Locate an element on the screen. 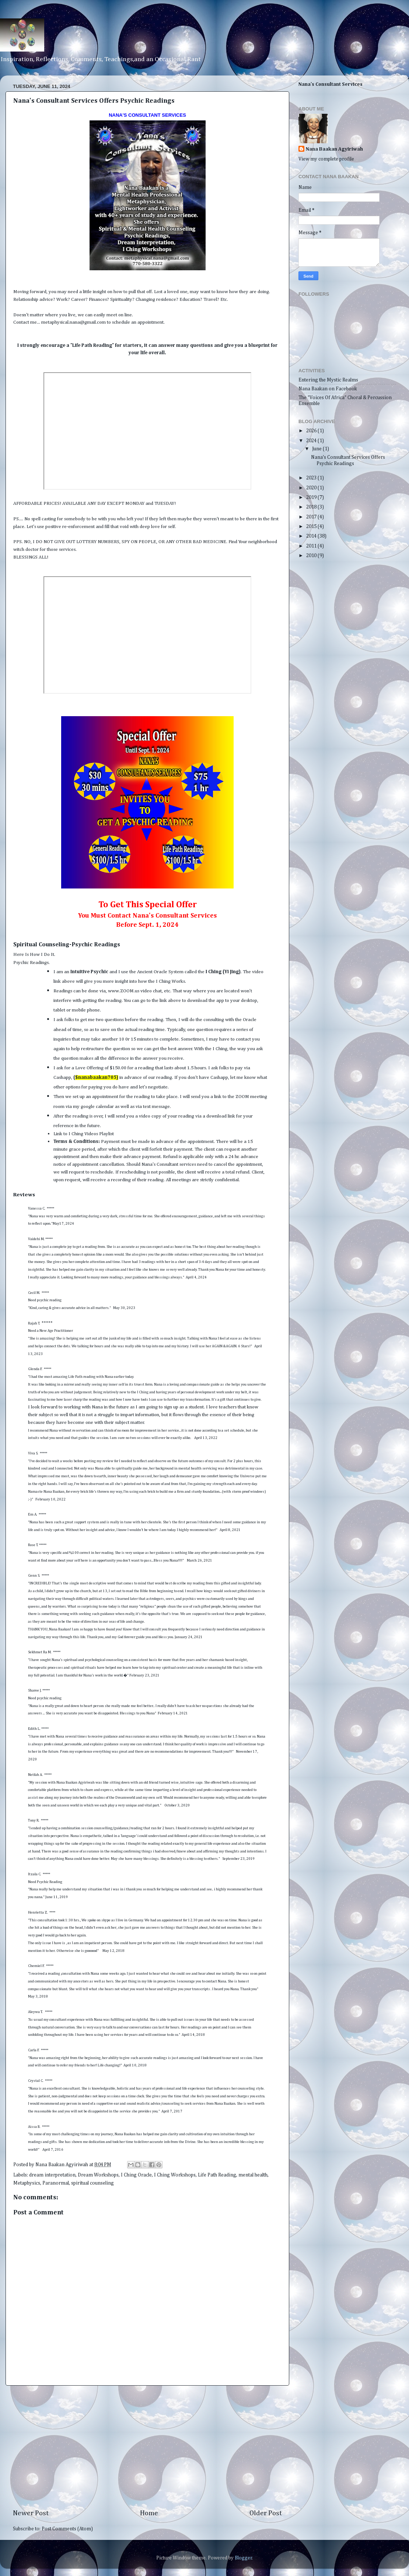 The width and height of the screenshot is (409, 2576). Paranormal is located at coordinates (55, 2183).